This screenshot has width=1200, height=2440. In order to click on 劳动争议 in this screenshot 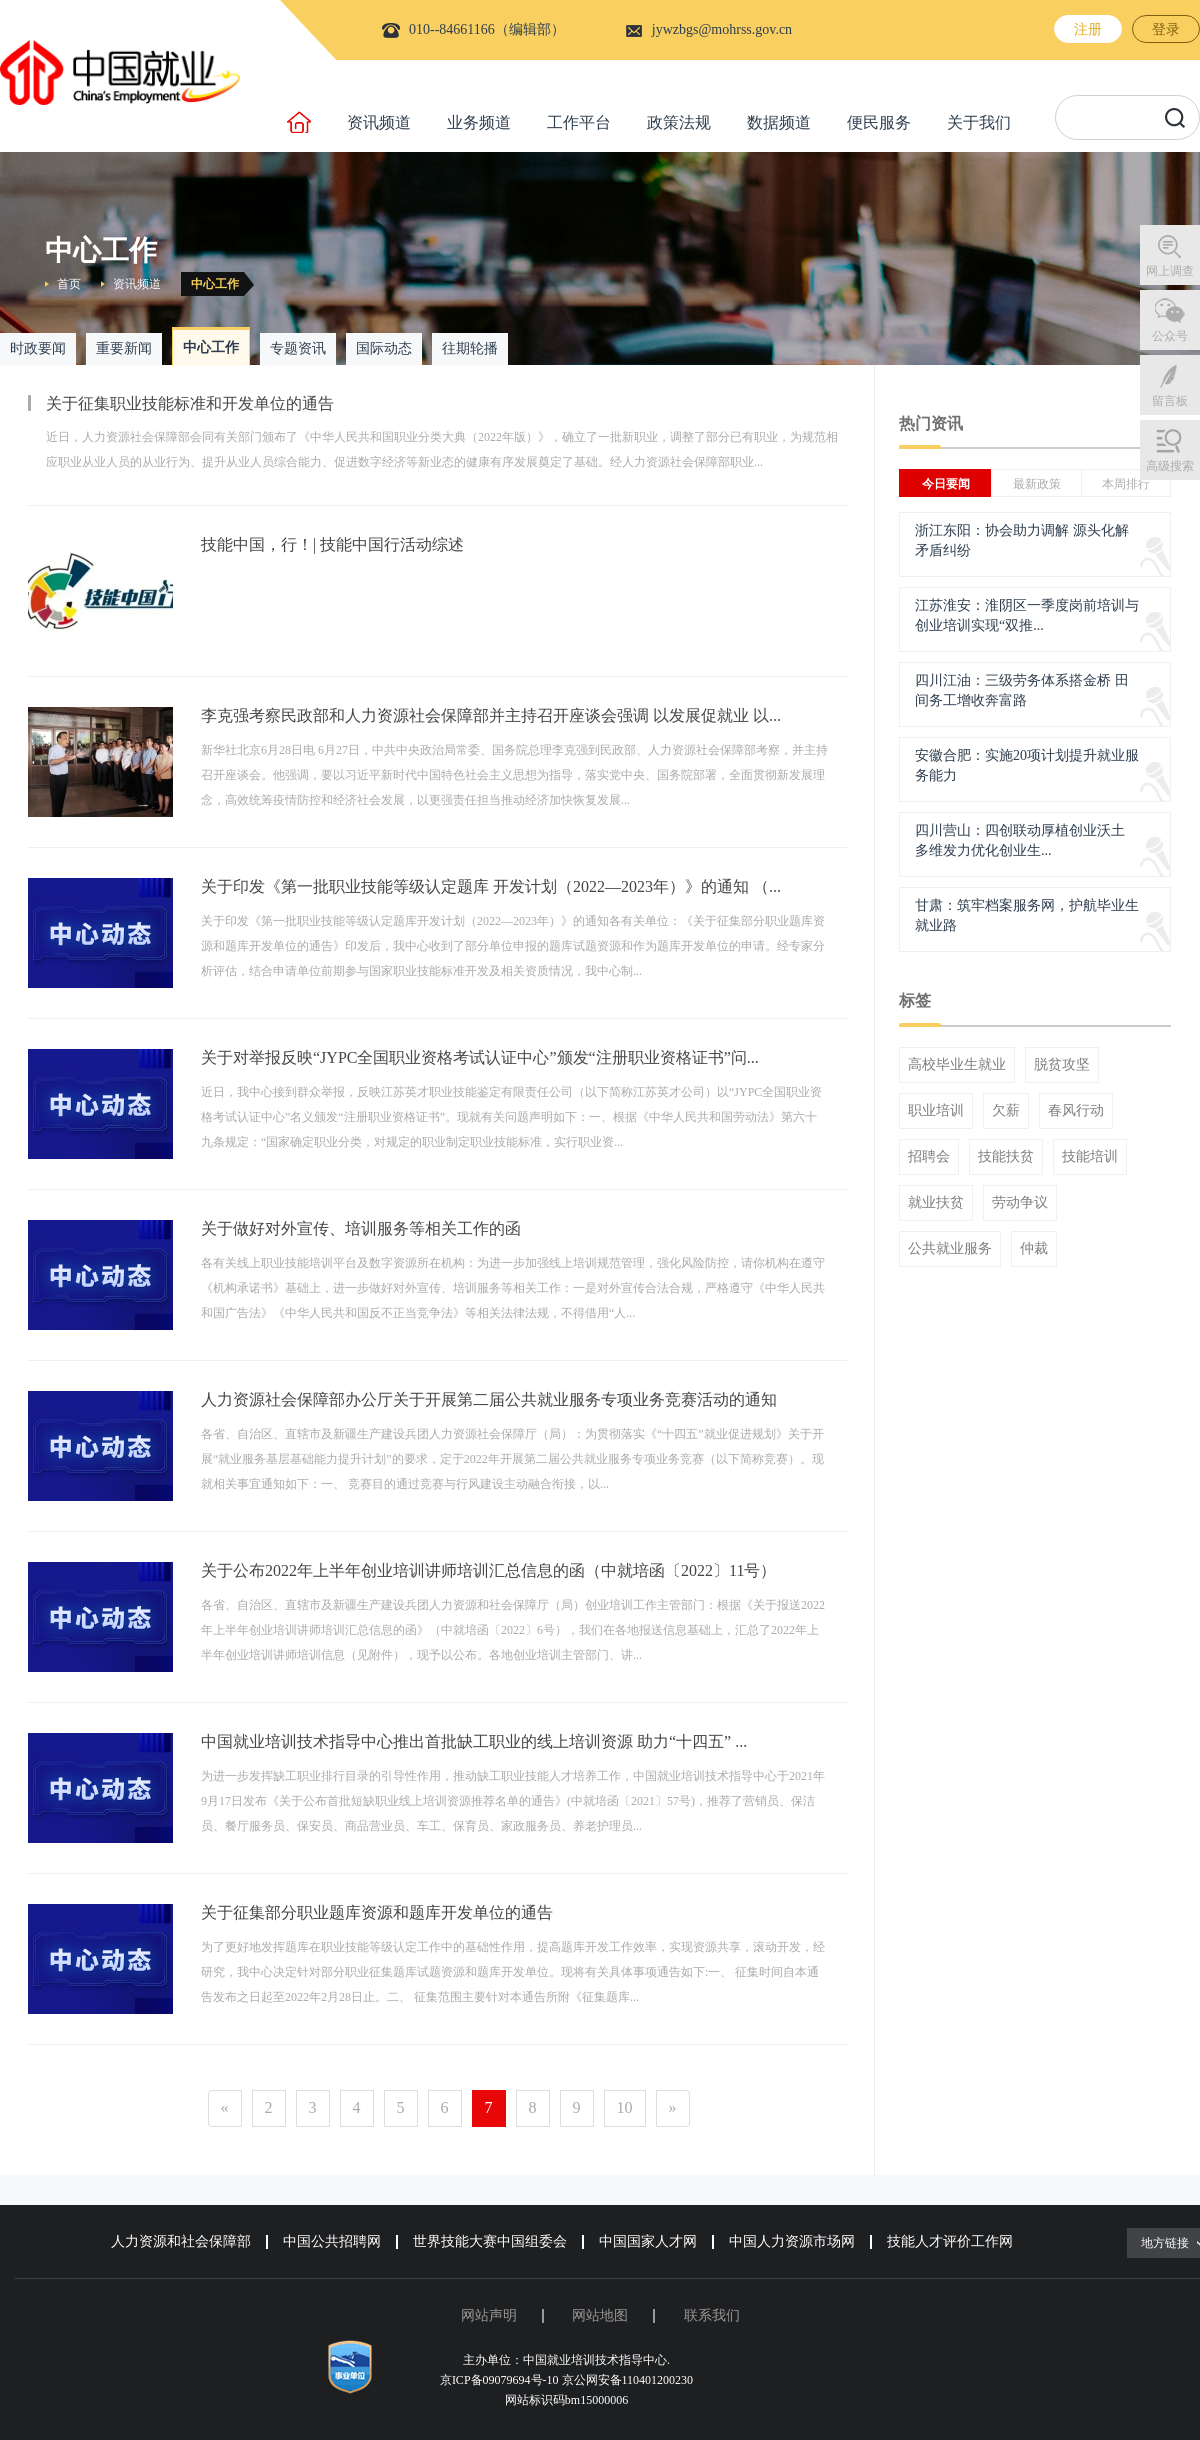, I will do `click(1020, 1203)`.